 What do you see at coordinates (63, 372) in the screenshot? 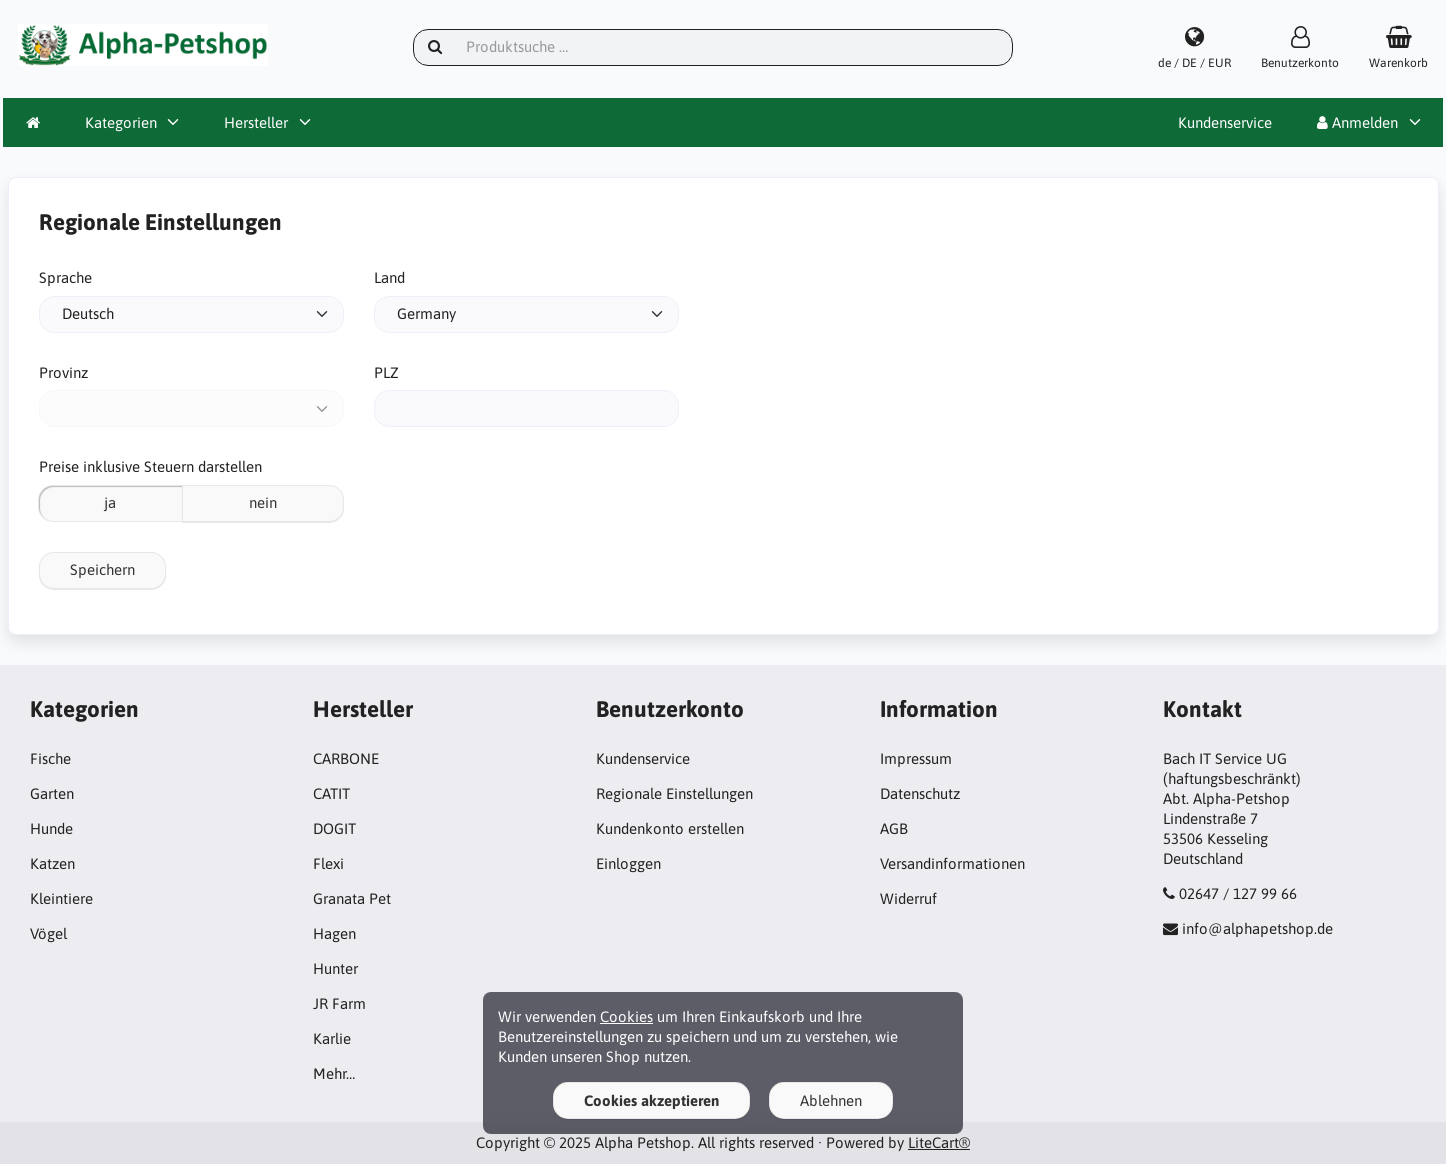
I see `Provinz` at bounding box center [63, 372].